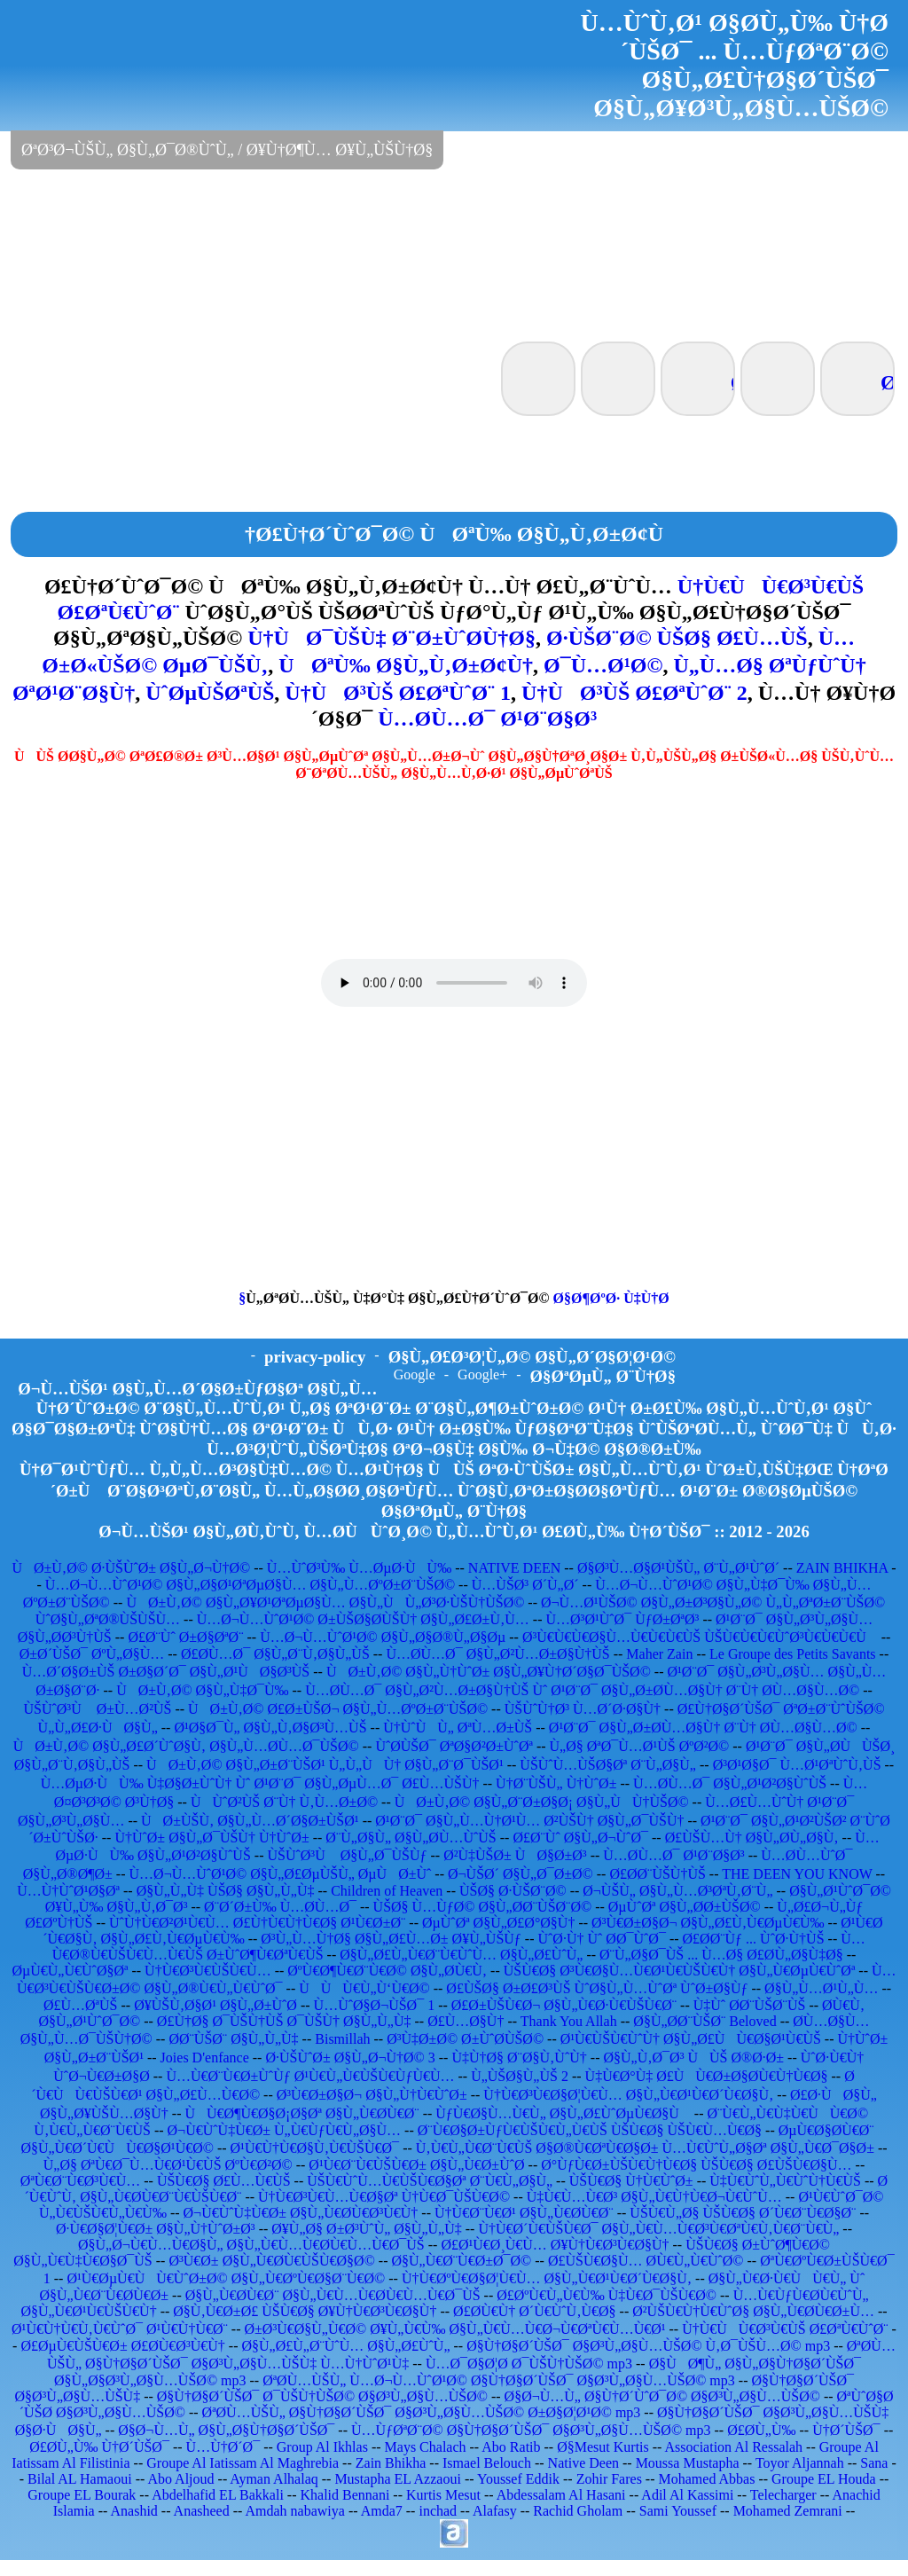 The height and width of the screenshot is (2576, 908). What do you see at coordinates (823, 2478) in the screenshot?
I see `Groupe EL Houda` at bounding box center [823, 2478].